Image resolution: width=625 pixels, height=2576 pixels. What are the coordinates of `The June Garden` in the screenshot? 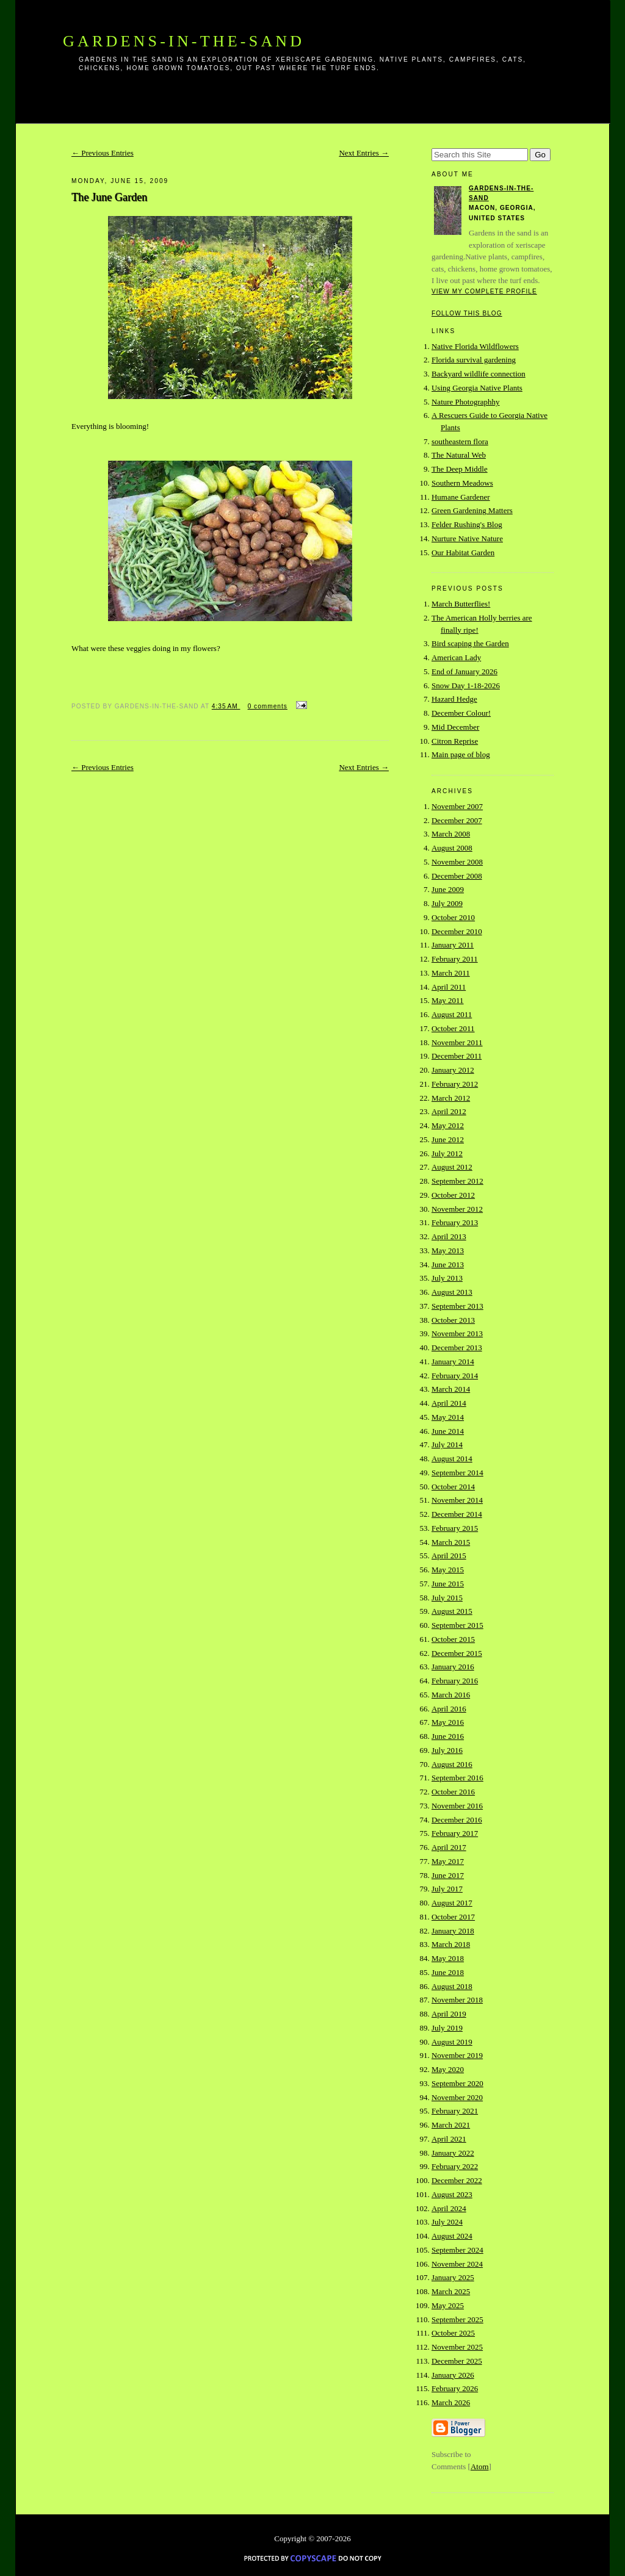 It's located at (109, 197).